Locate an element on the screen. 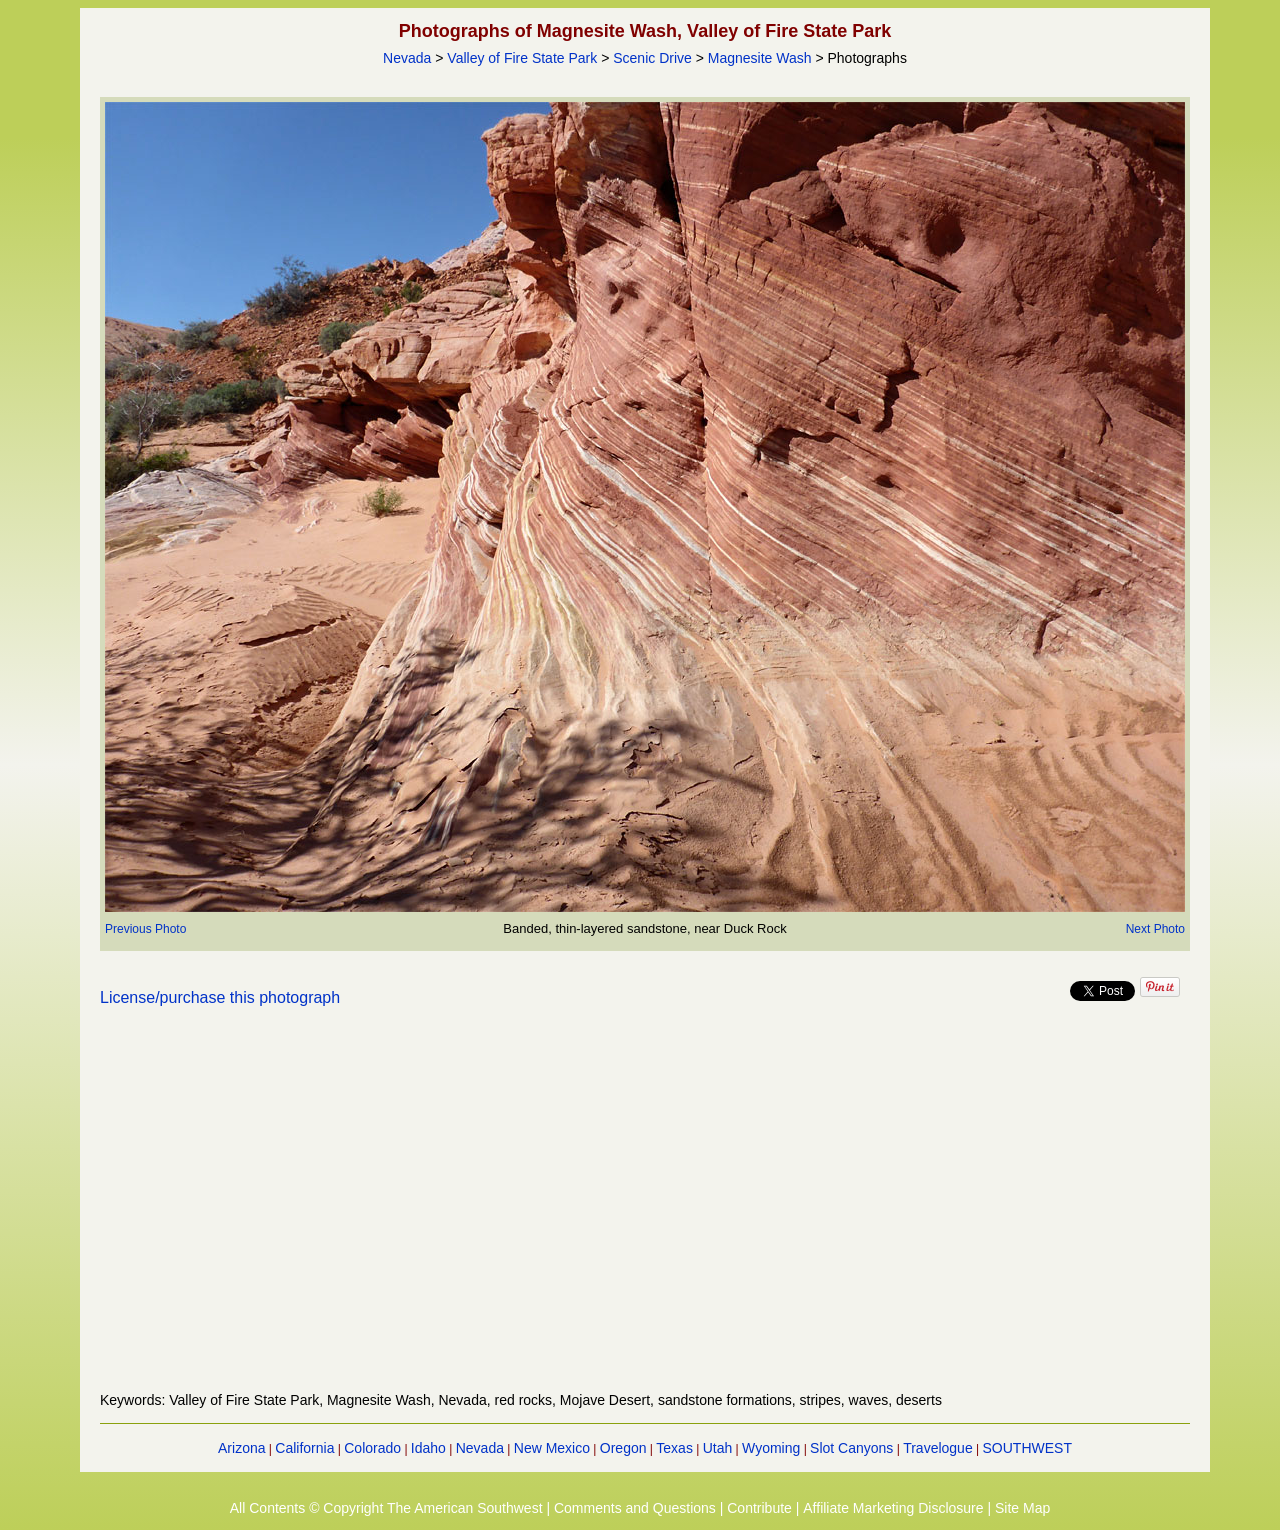 This screenshot has width=1280, height=1530. Next Photo is located at coordinates (1155, 929).